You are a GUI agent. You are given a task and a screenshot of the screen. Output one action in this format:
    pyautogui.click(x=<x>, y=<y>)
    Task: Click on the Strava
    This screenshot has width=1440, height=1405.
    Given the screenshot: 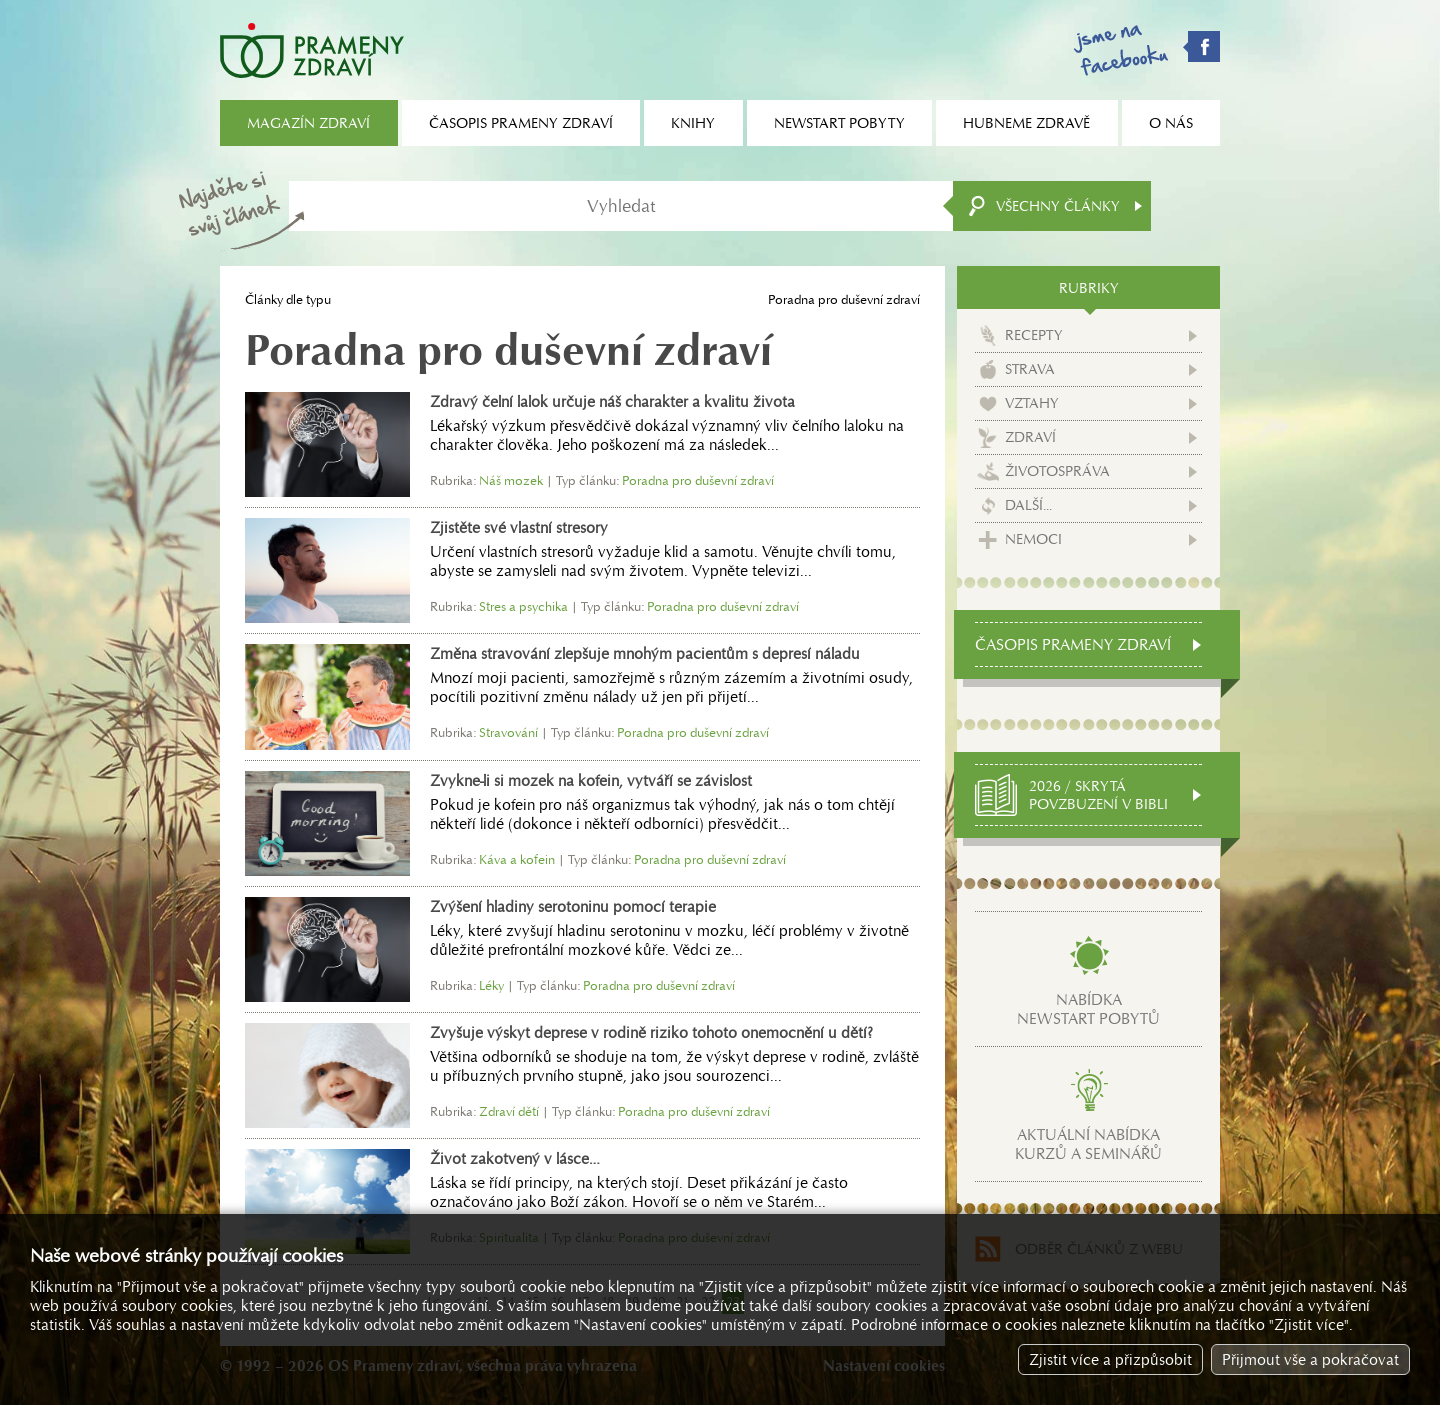 What is the action you would take?
    pyautogui.click(x=1030, y=369)
    